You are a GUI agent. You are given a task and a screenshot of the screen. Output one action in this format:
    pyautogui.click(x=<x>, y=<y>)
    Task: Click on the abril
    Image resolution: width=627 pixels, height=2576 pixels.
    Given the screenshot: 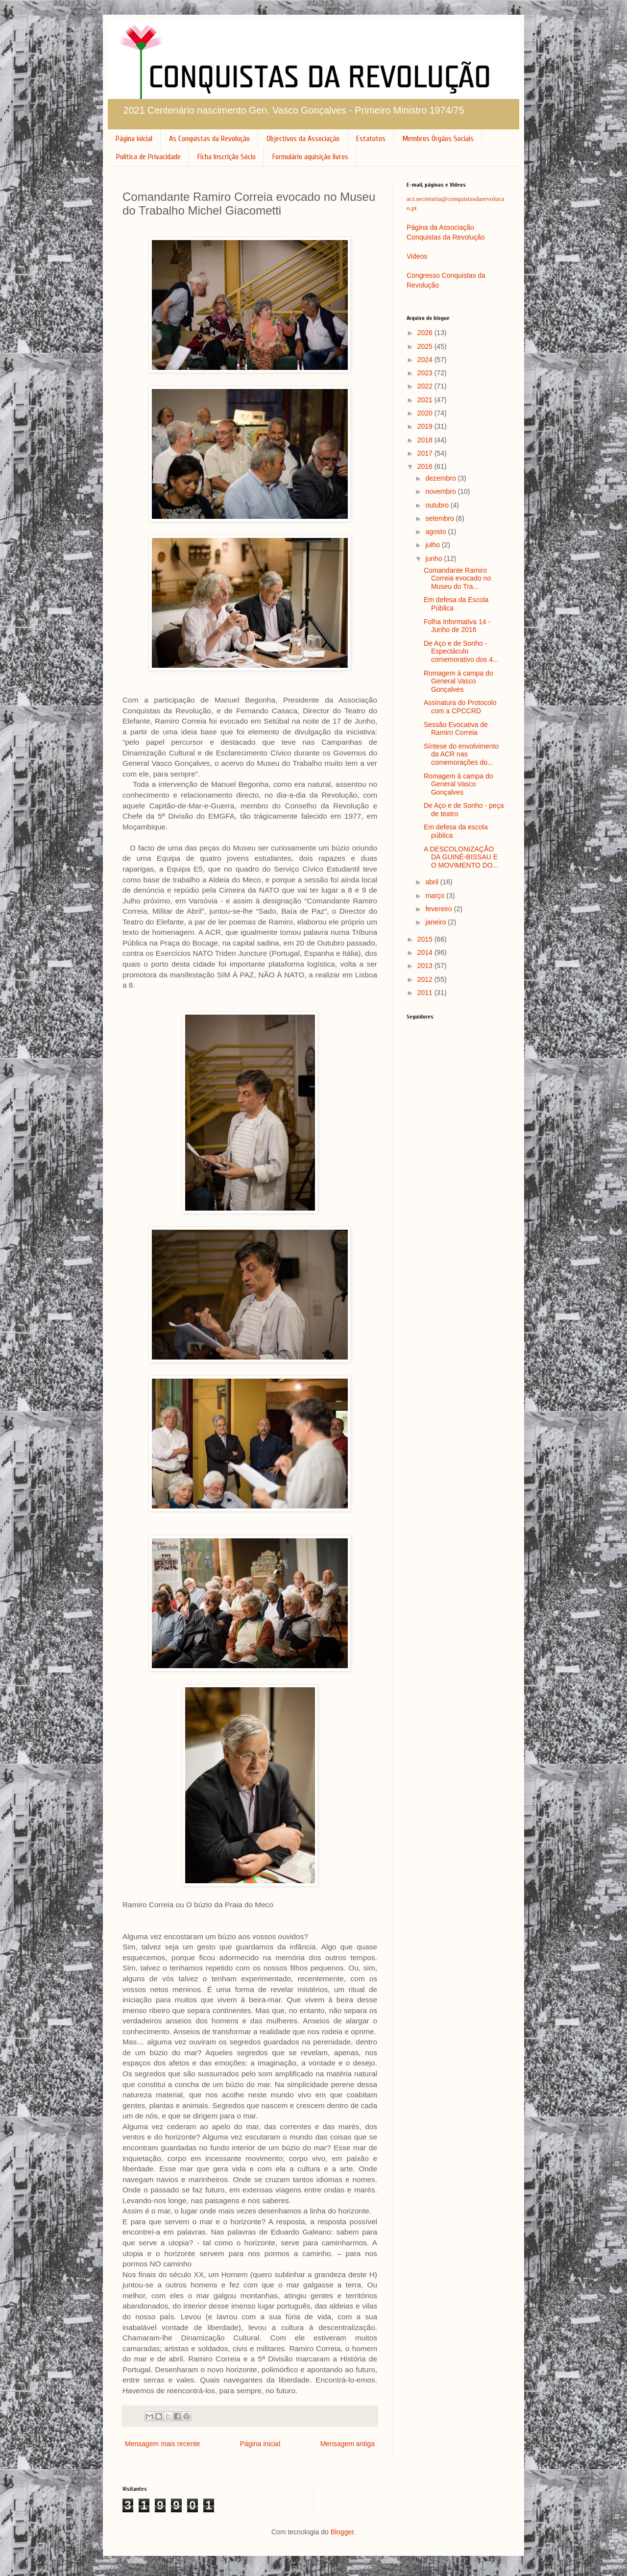 What is the action you would take?
    pyautogui.click(x=432, y=882)
    